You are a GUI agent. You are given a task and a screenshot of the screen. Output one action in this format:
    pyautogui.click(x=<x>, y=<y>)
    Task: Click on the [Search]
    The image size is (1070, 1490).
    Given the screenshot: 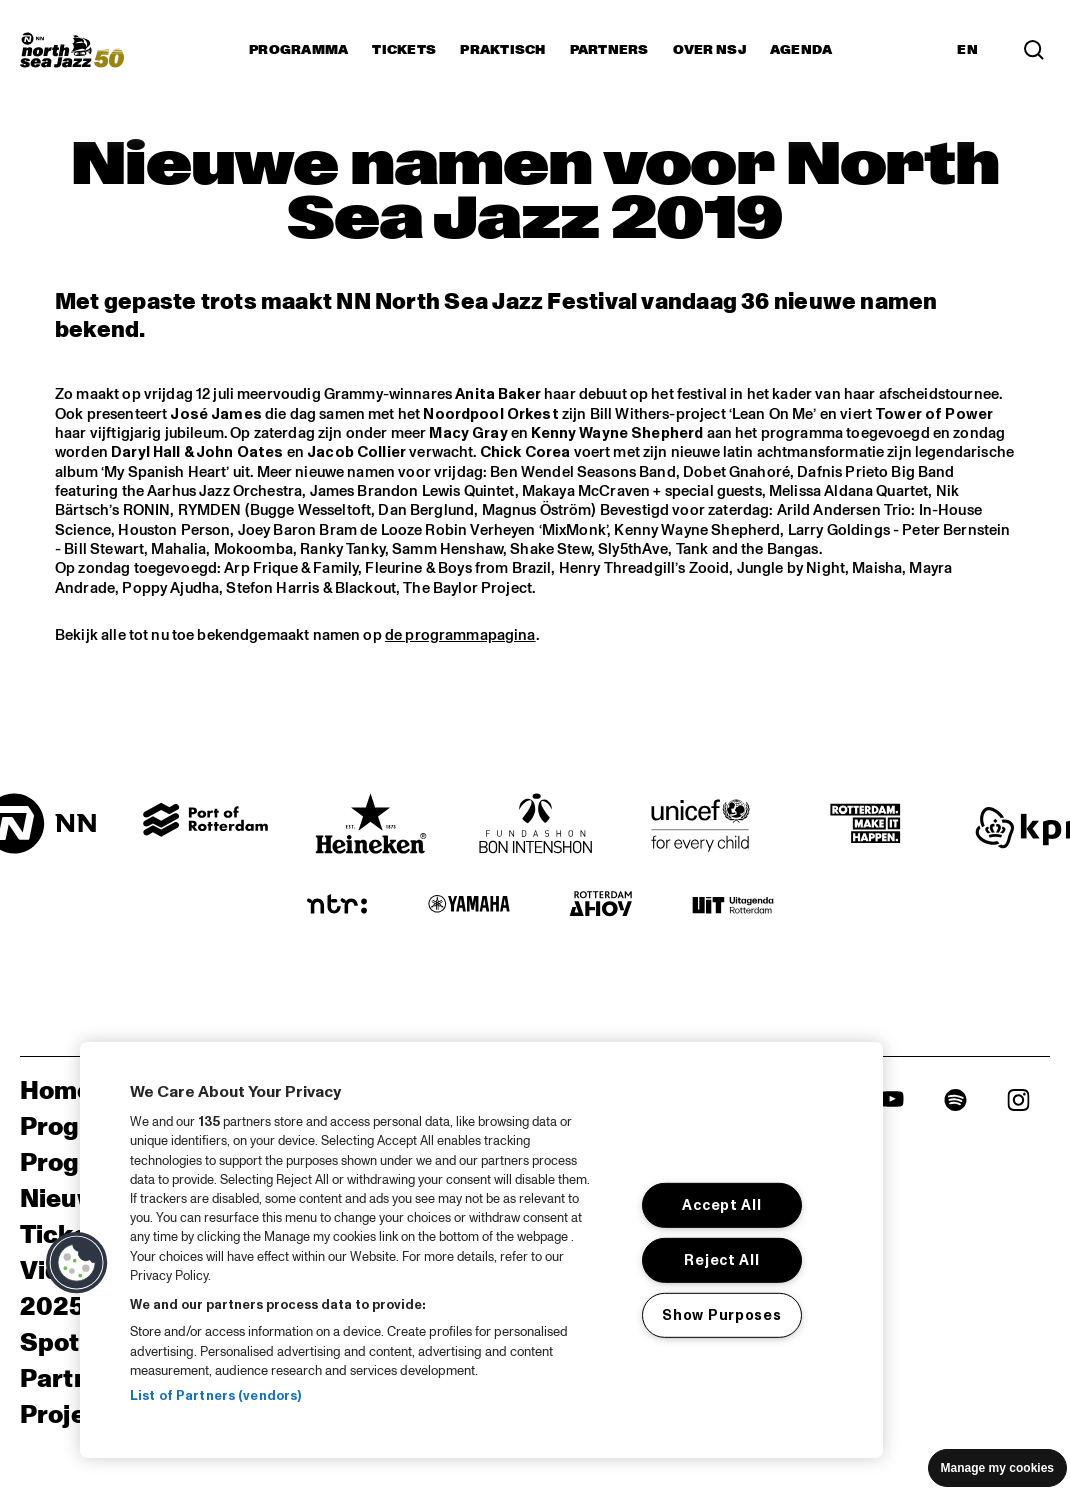 What is the action you would take?
    pyautogui.click(x=1034, y=50)
    